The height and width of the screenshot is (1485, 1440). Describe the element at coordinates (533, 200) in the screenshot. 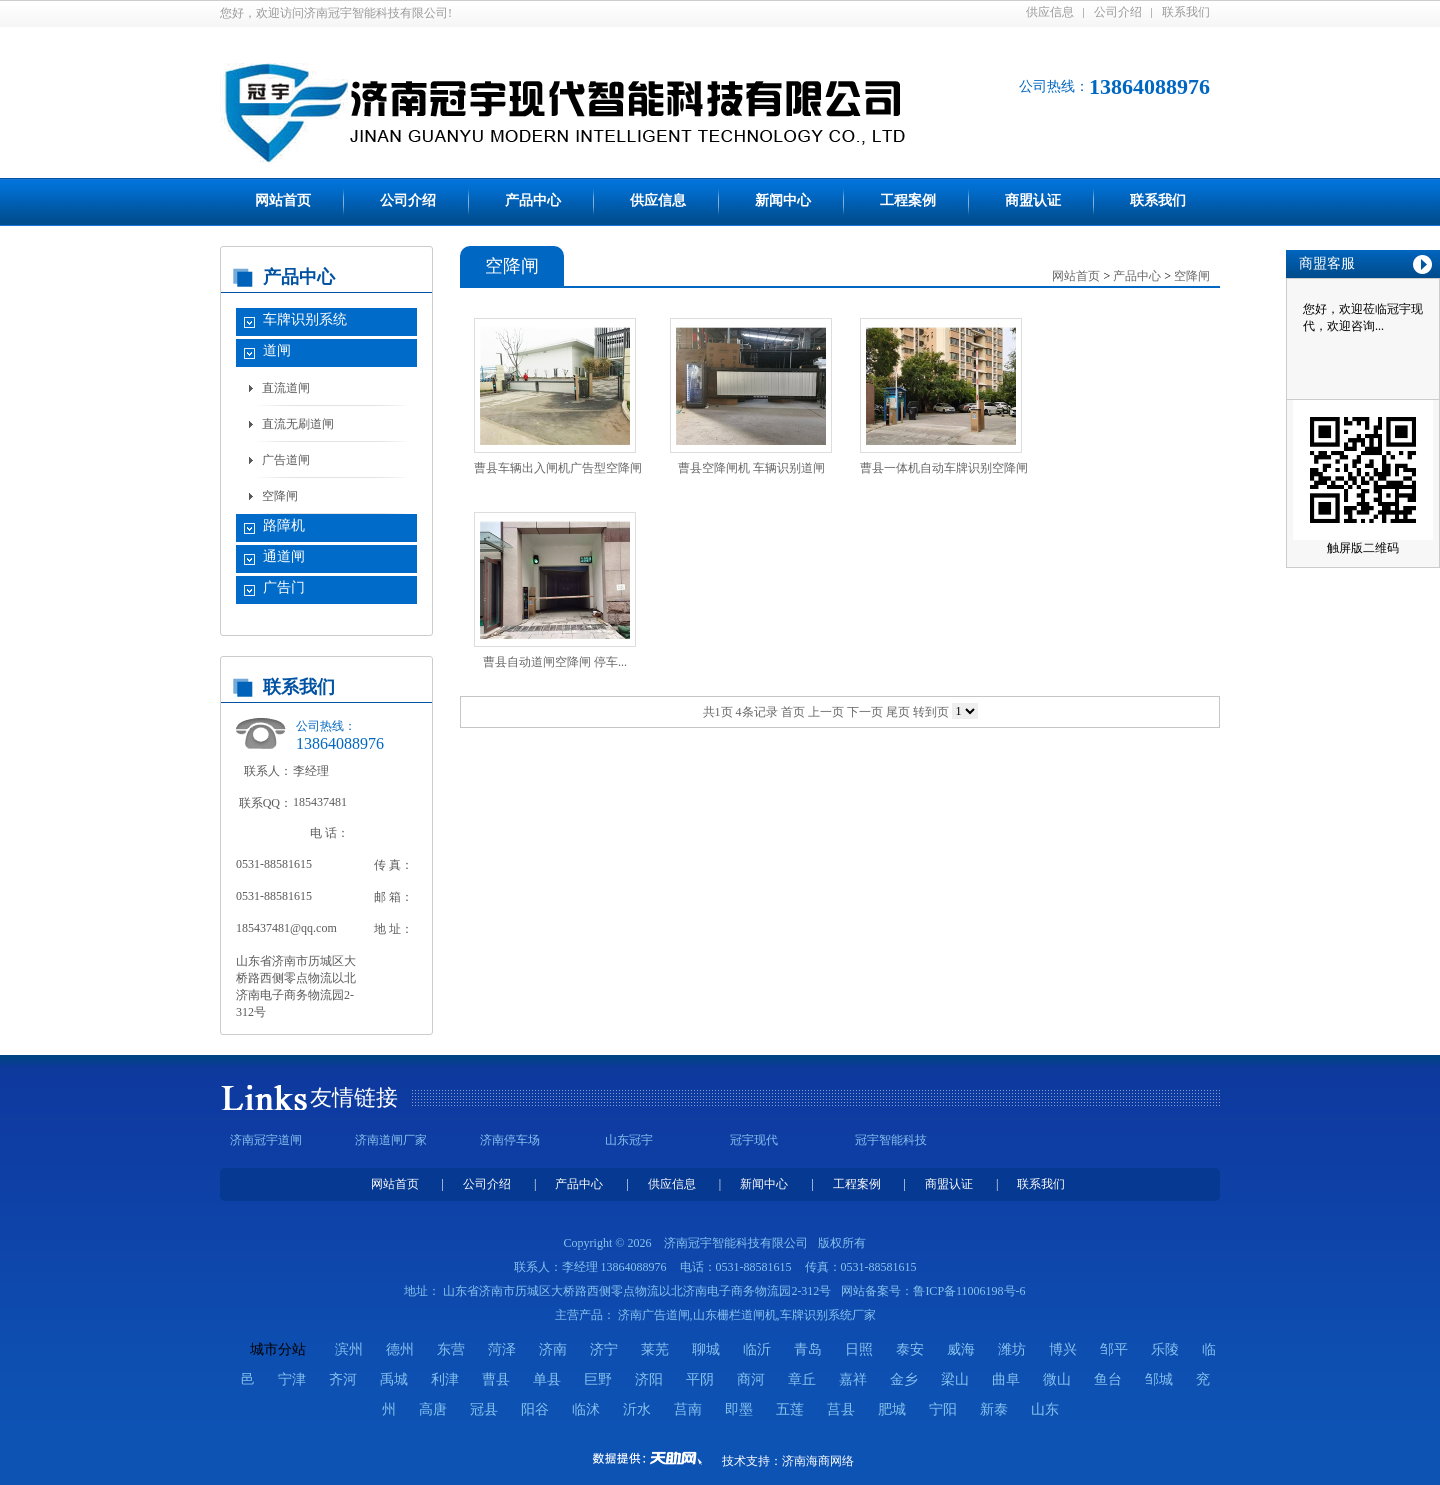

I see `产品中心` at that location.